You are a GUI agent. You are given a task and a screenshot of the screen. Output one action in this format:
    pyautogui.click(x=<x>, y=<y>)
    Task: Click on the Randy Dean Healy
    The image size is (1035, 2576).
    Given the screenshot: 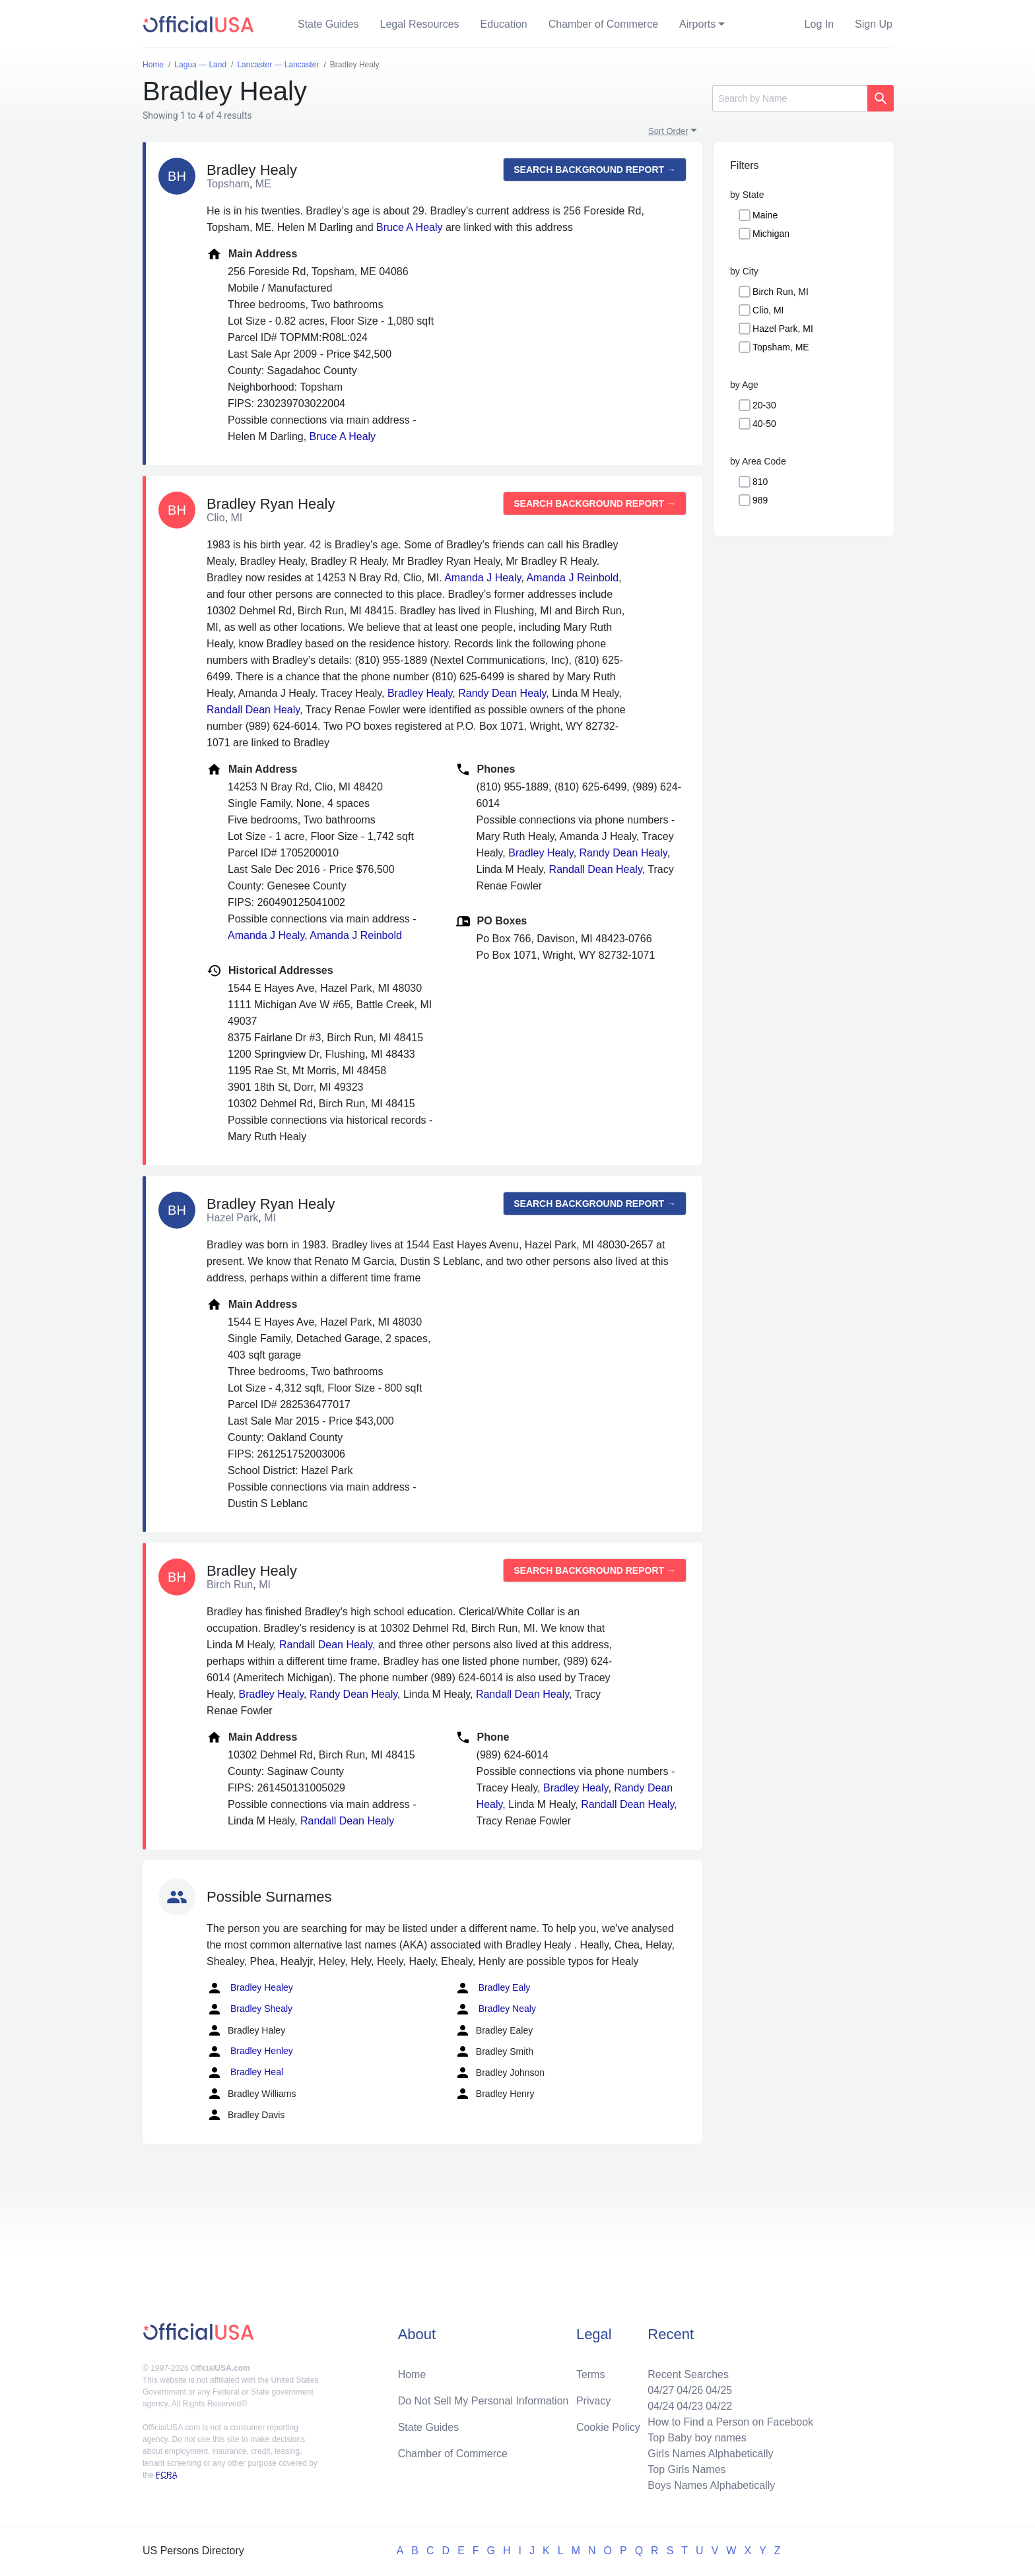 What is the action you would take?
    pyautogui.click(x=502, y=693)
    